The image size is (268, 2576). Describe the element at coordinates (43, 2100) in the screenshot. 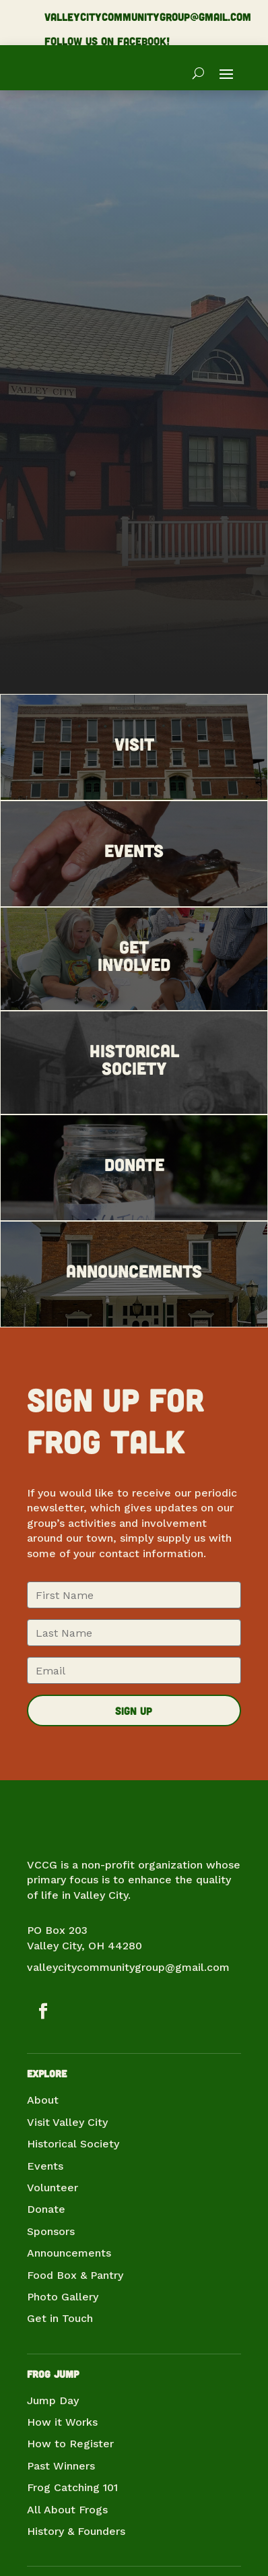

I see `About` at that location.